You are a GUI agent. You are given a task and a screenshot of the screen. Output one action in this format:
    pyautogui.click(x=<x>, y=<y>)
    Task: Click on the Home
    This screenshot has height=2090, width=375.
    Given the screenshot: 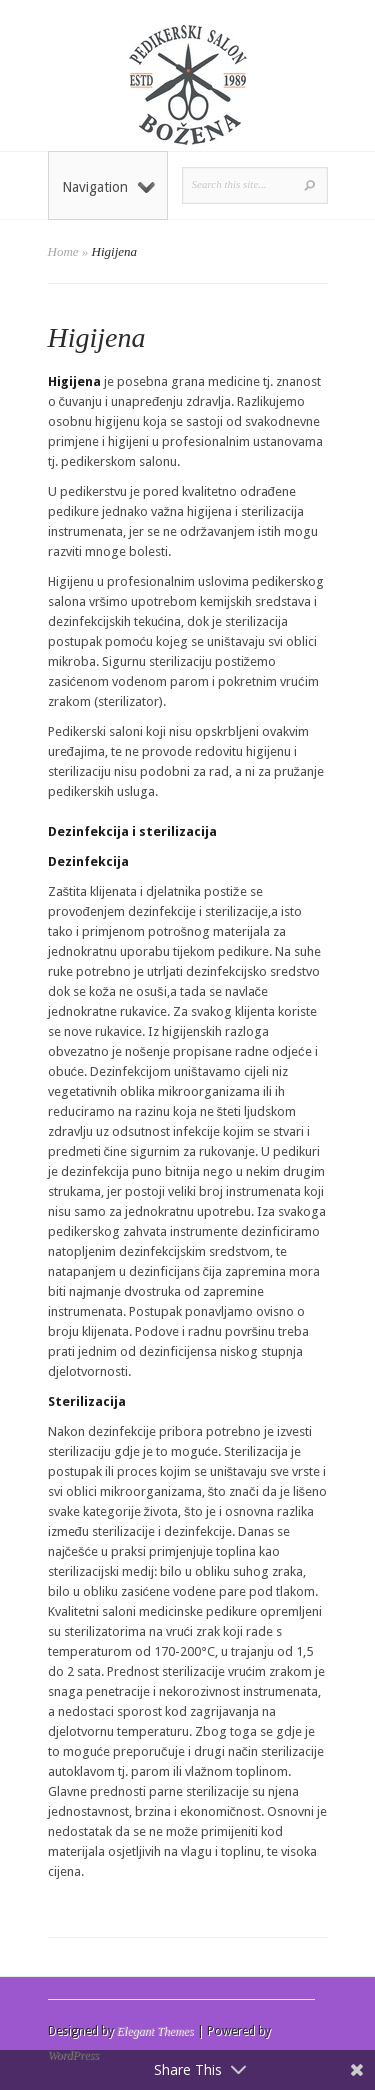 What is the action you would take?
    pyautogui.click(x=63, y=251)
    